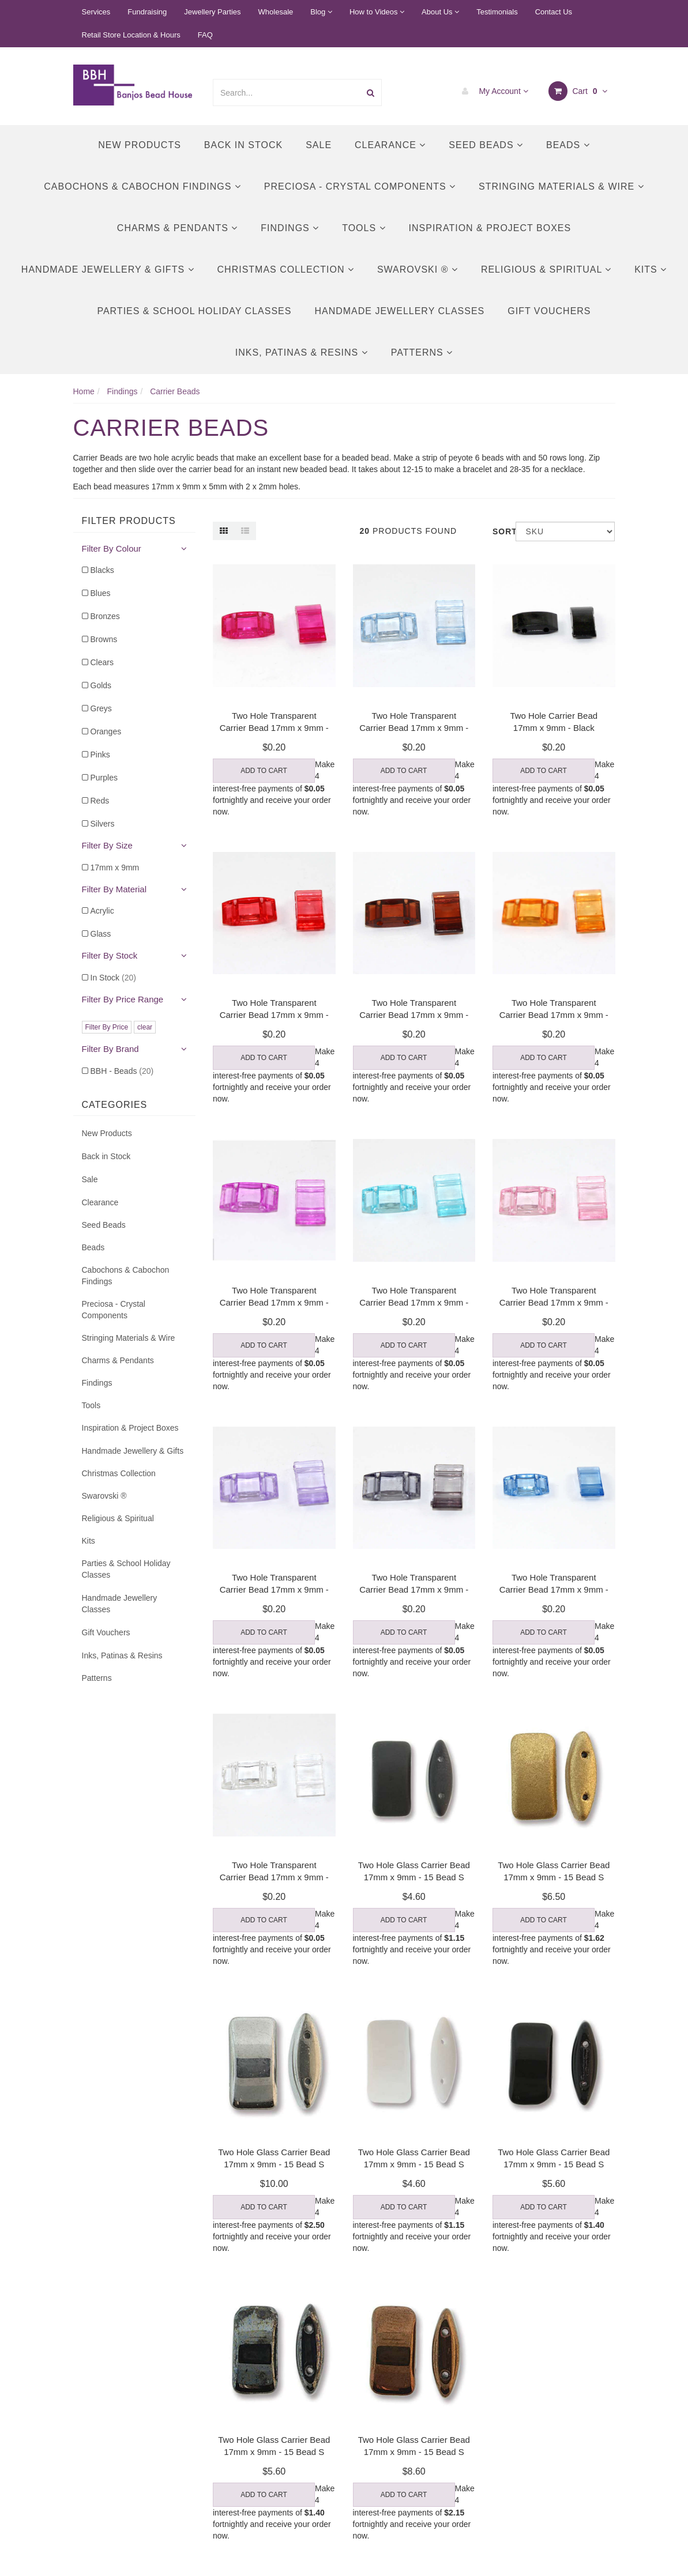  I want to click on Two Hole Transparent Carrier Bead 17mm x 9mm - Blu, so click(553, 1589).